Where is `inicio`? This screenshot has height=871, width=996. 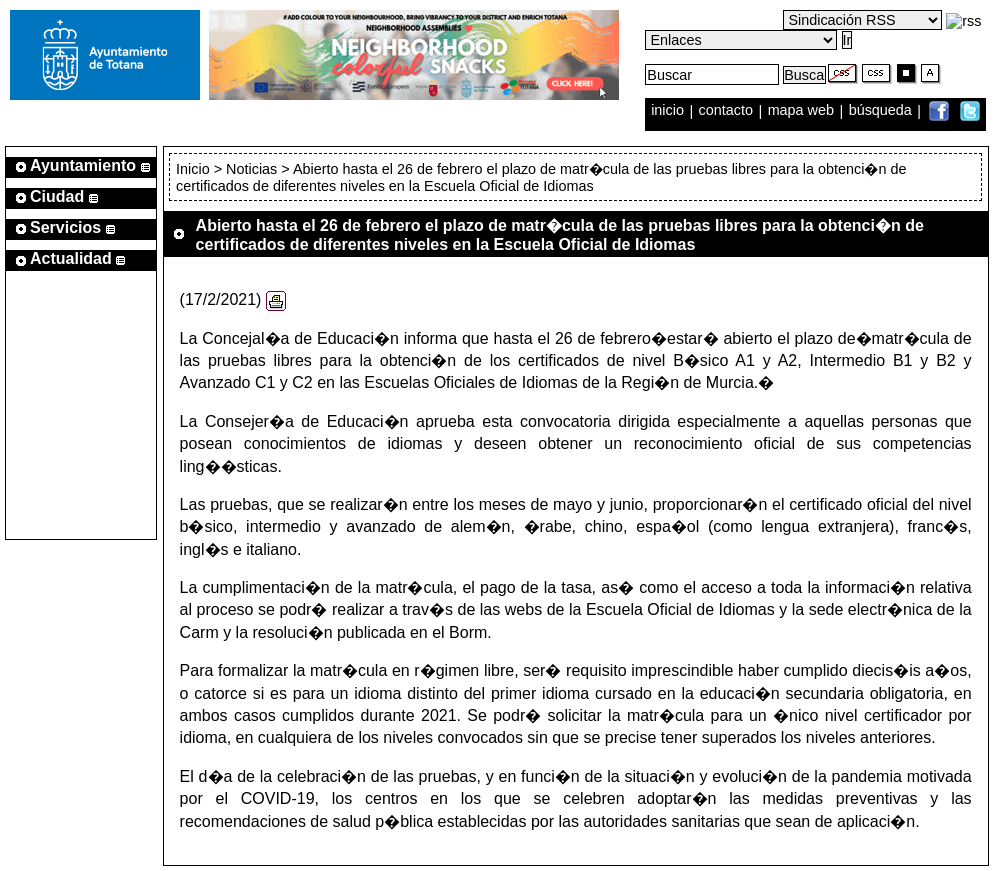 inicio is located at coordinates (669, 111).